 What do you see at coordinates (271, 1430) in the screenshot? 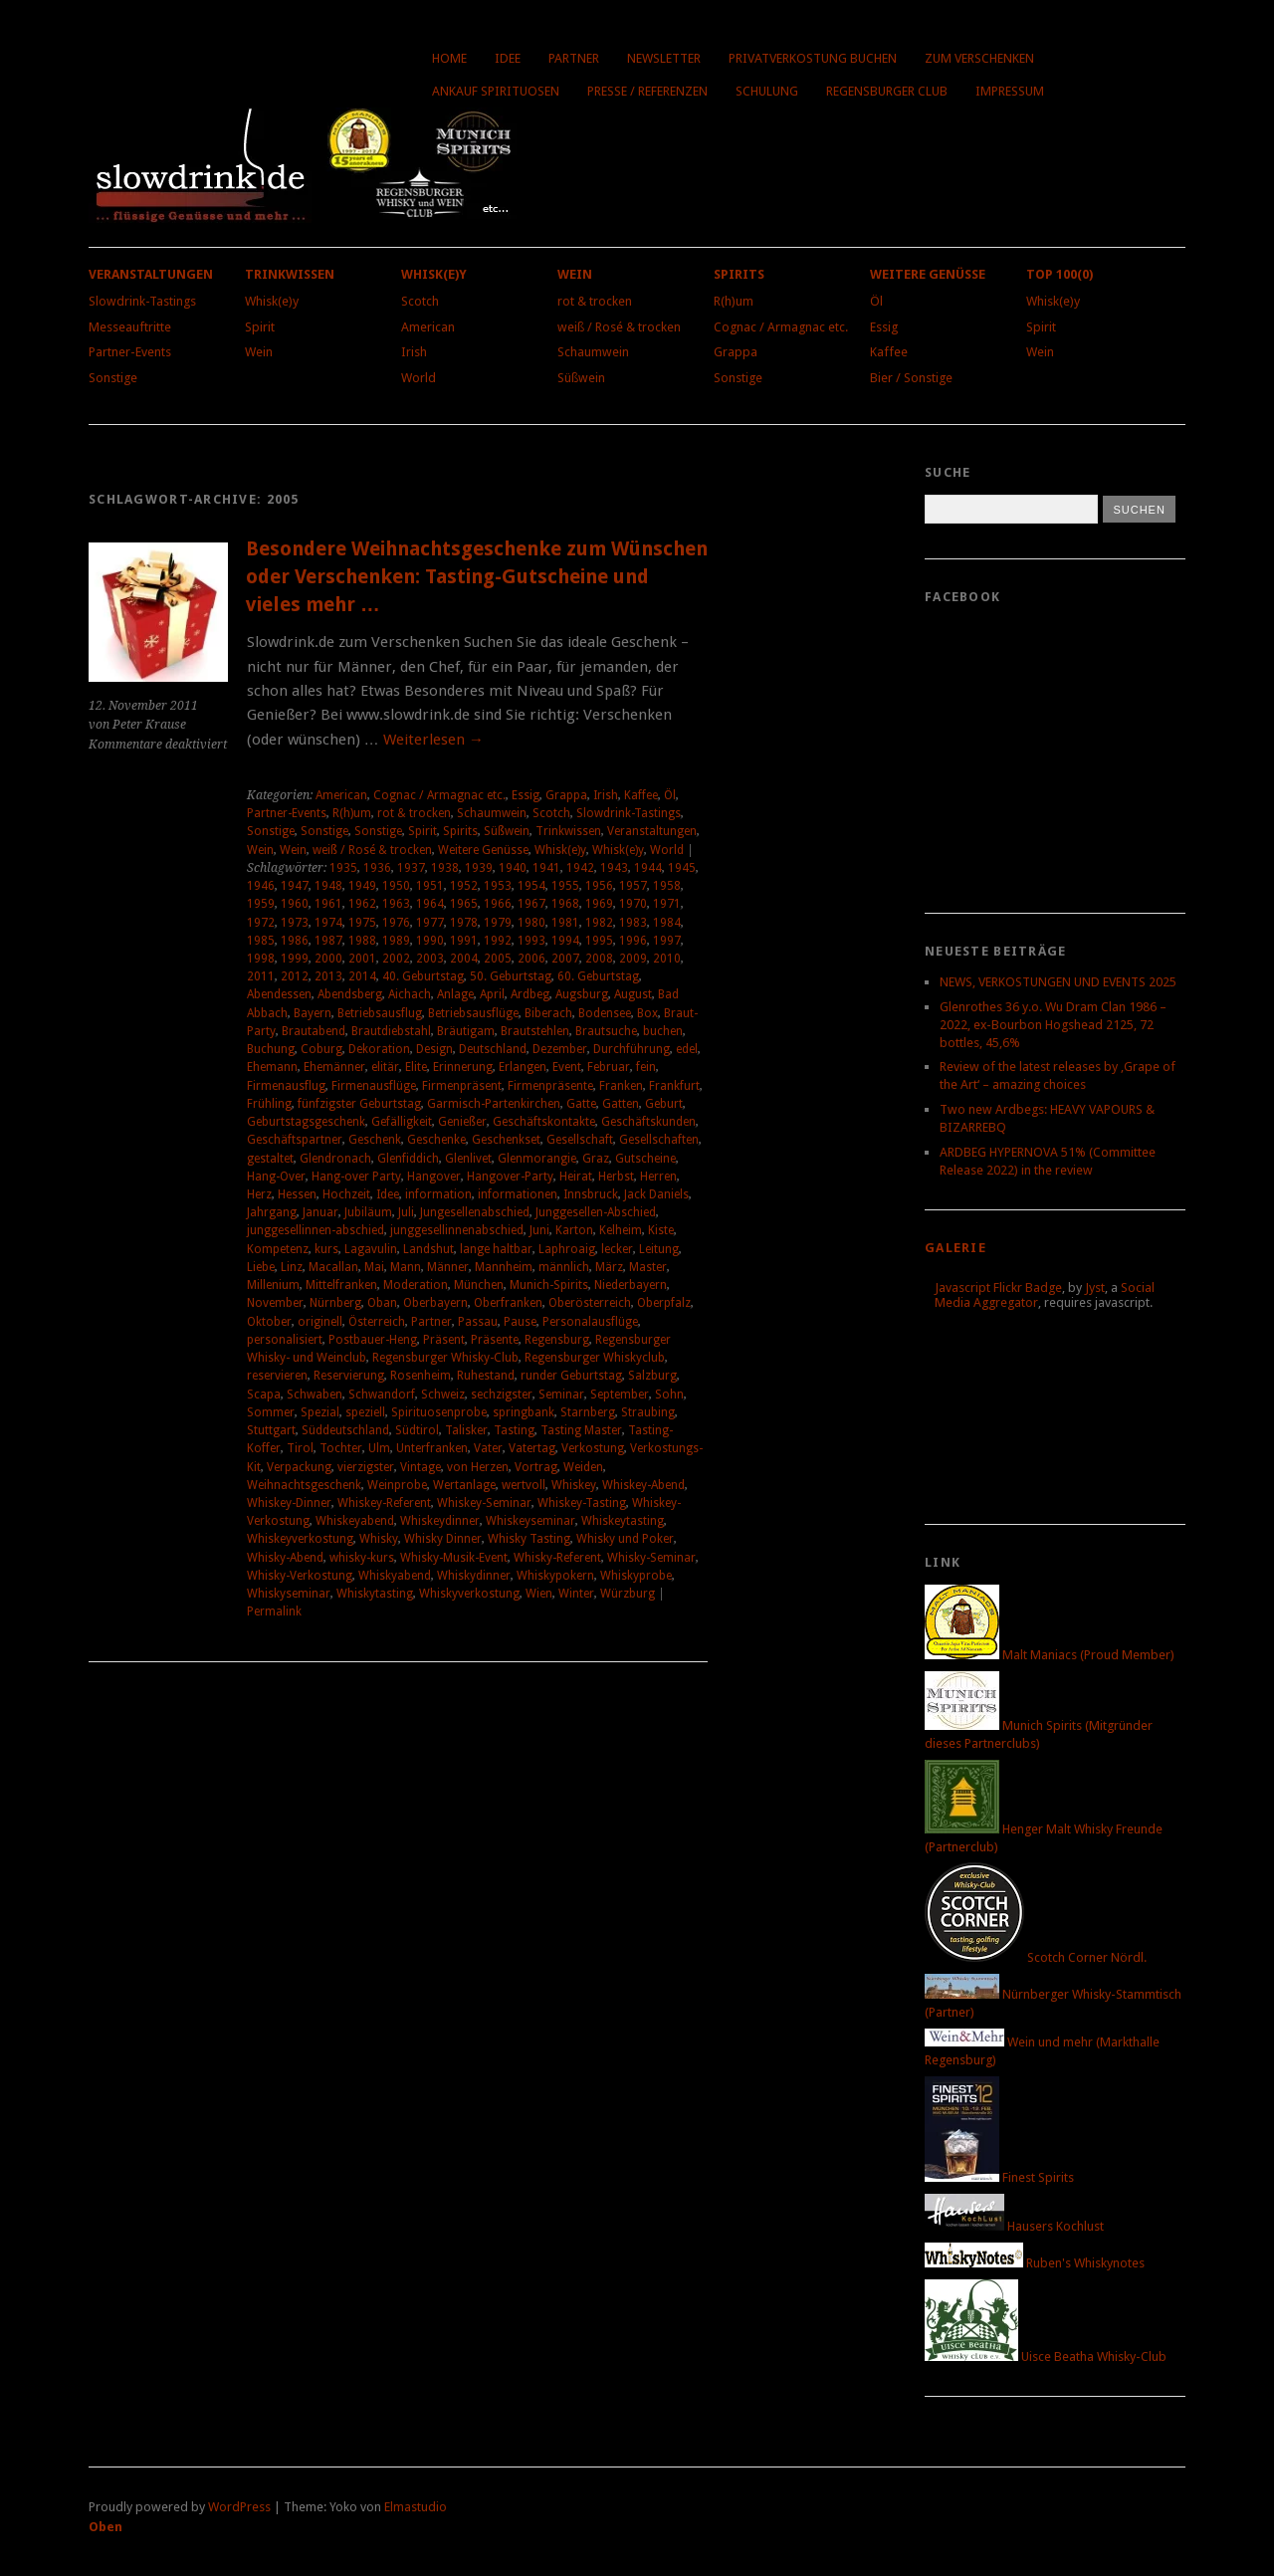
I see `Stuttgart` at bounding box center [271, 1430].